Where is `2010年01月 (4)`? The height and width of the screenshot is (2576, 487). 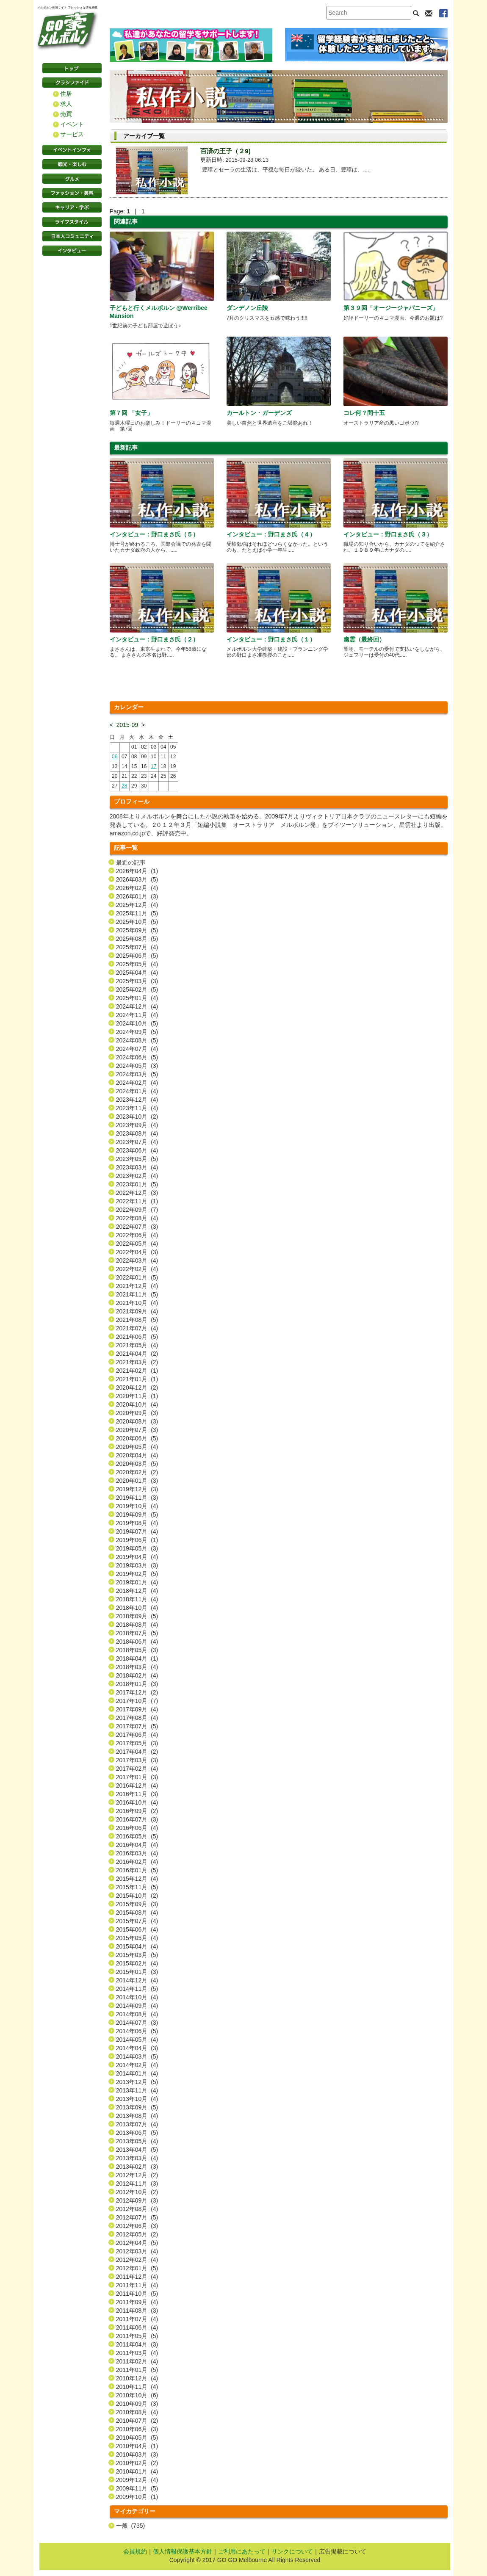
2010年01月 (4) is located at coordinates (137, 2471).